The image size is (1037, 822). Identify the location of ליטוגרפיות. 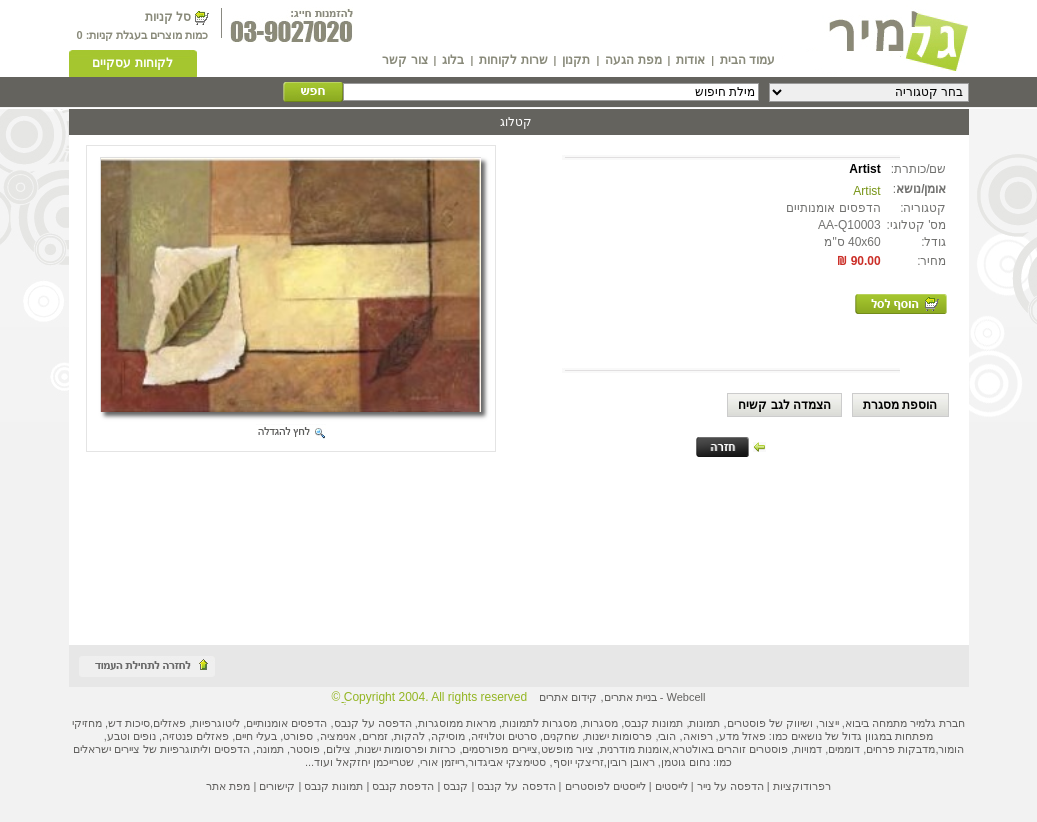
(216, 723).